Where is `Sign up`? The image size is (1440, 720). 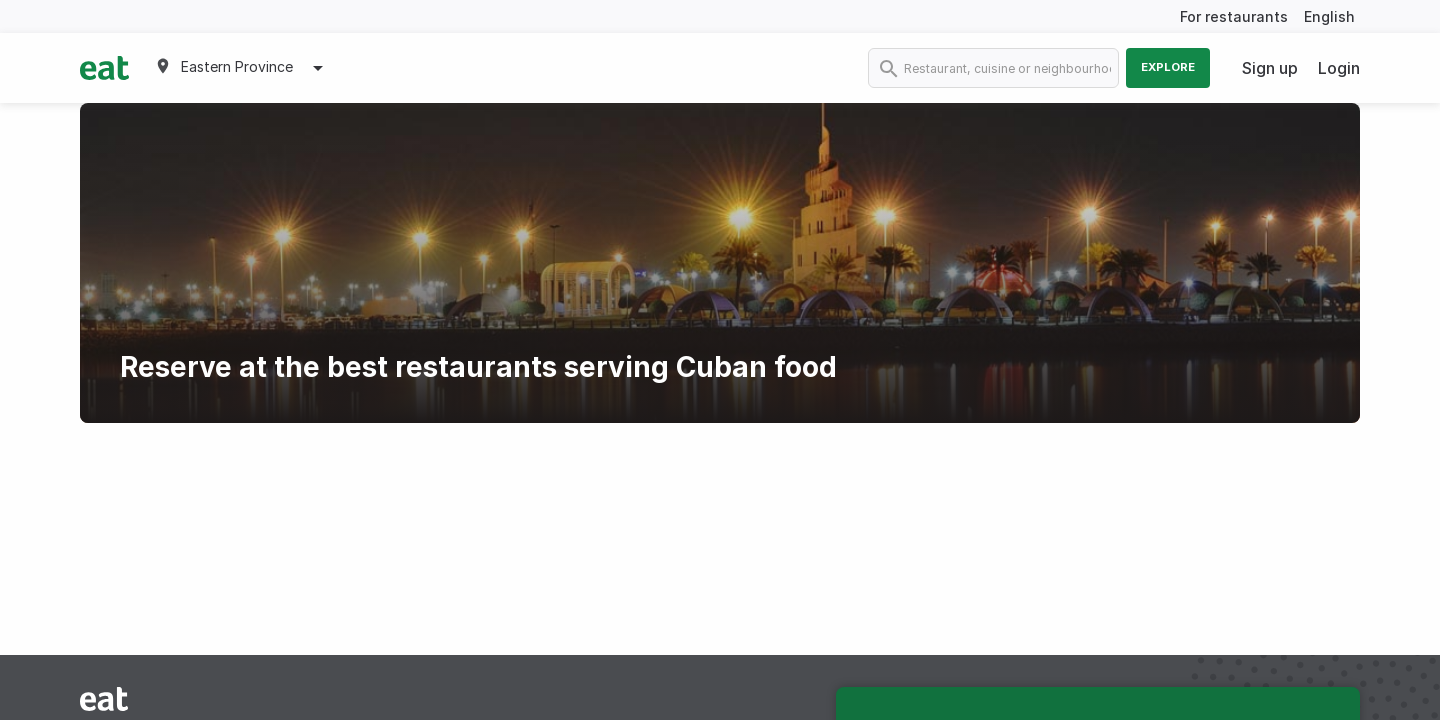
Sign up is located at coordinates (1270, 68).